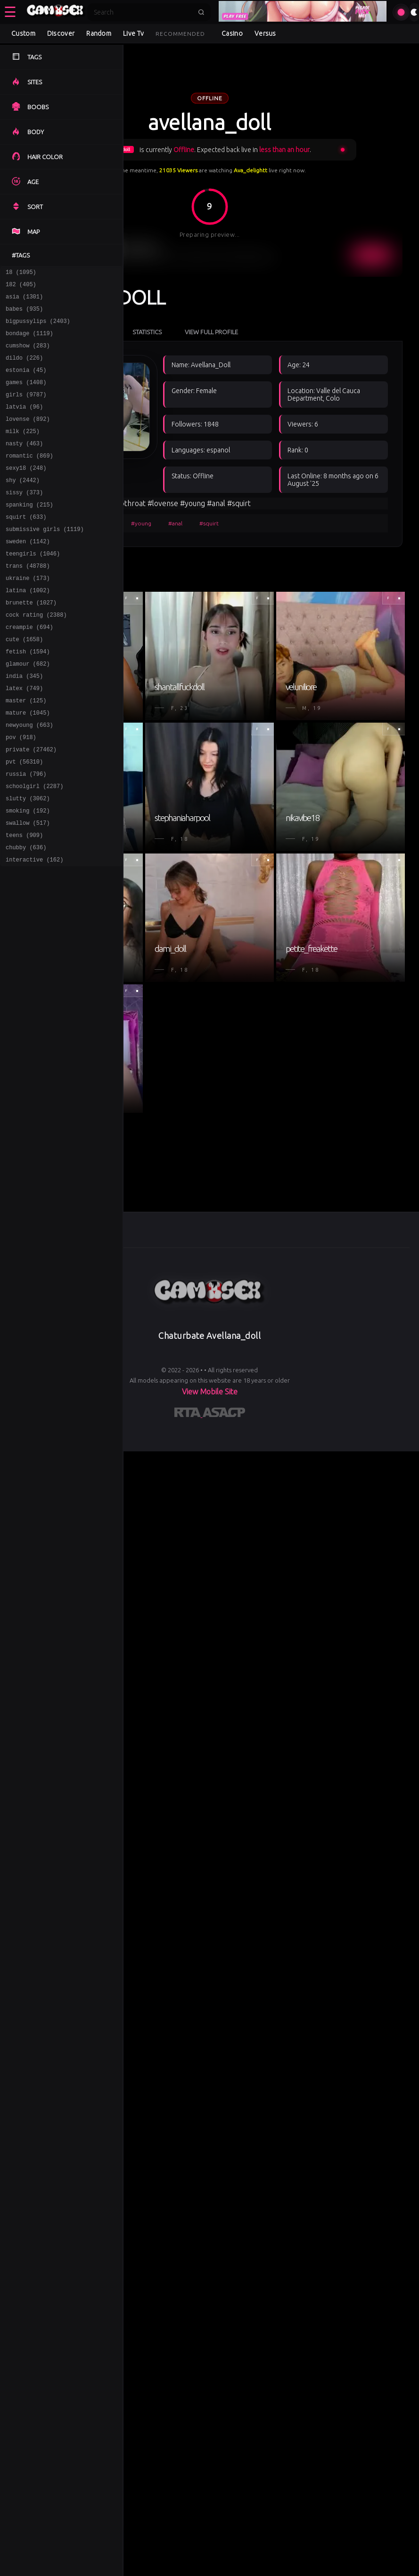 The image size is (419, 2576). I want to click on estonia (45), so click(26, 382).